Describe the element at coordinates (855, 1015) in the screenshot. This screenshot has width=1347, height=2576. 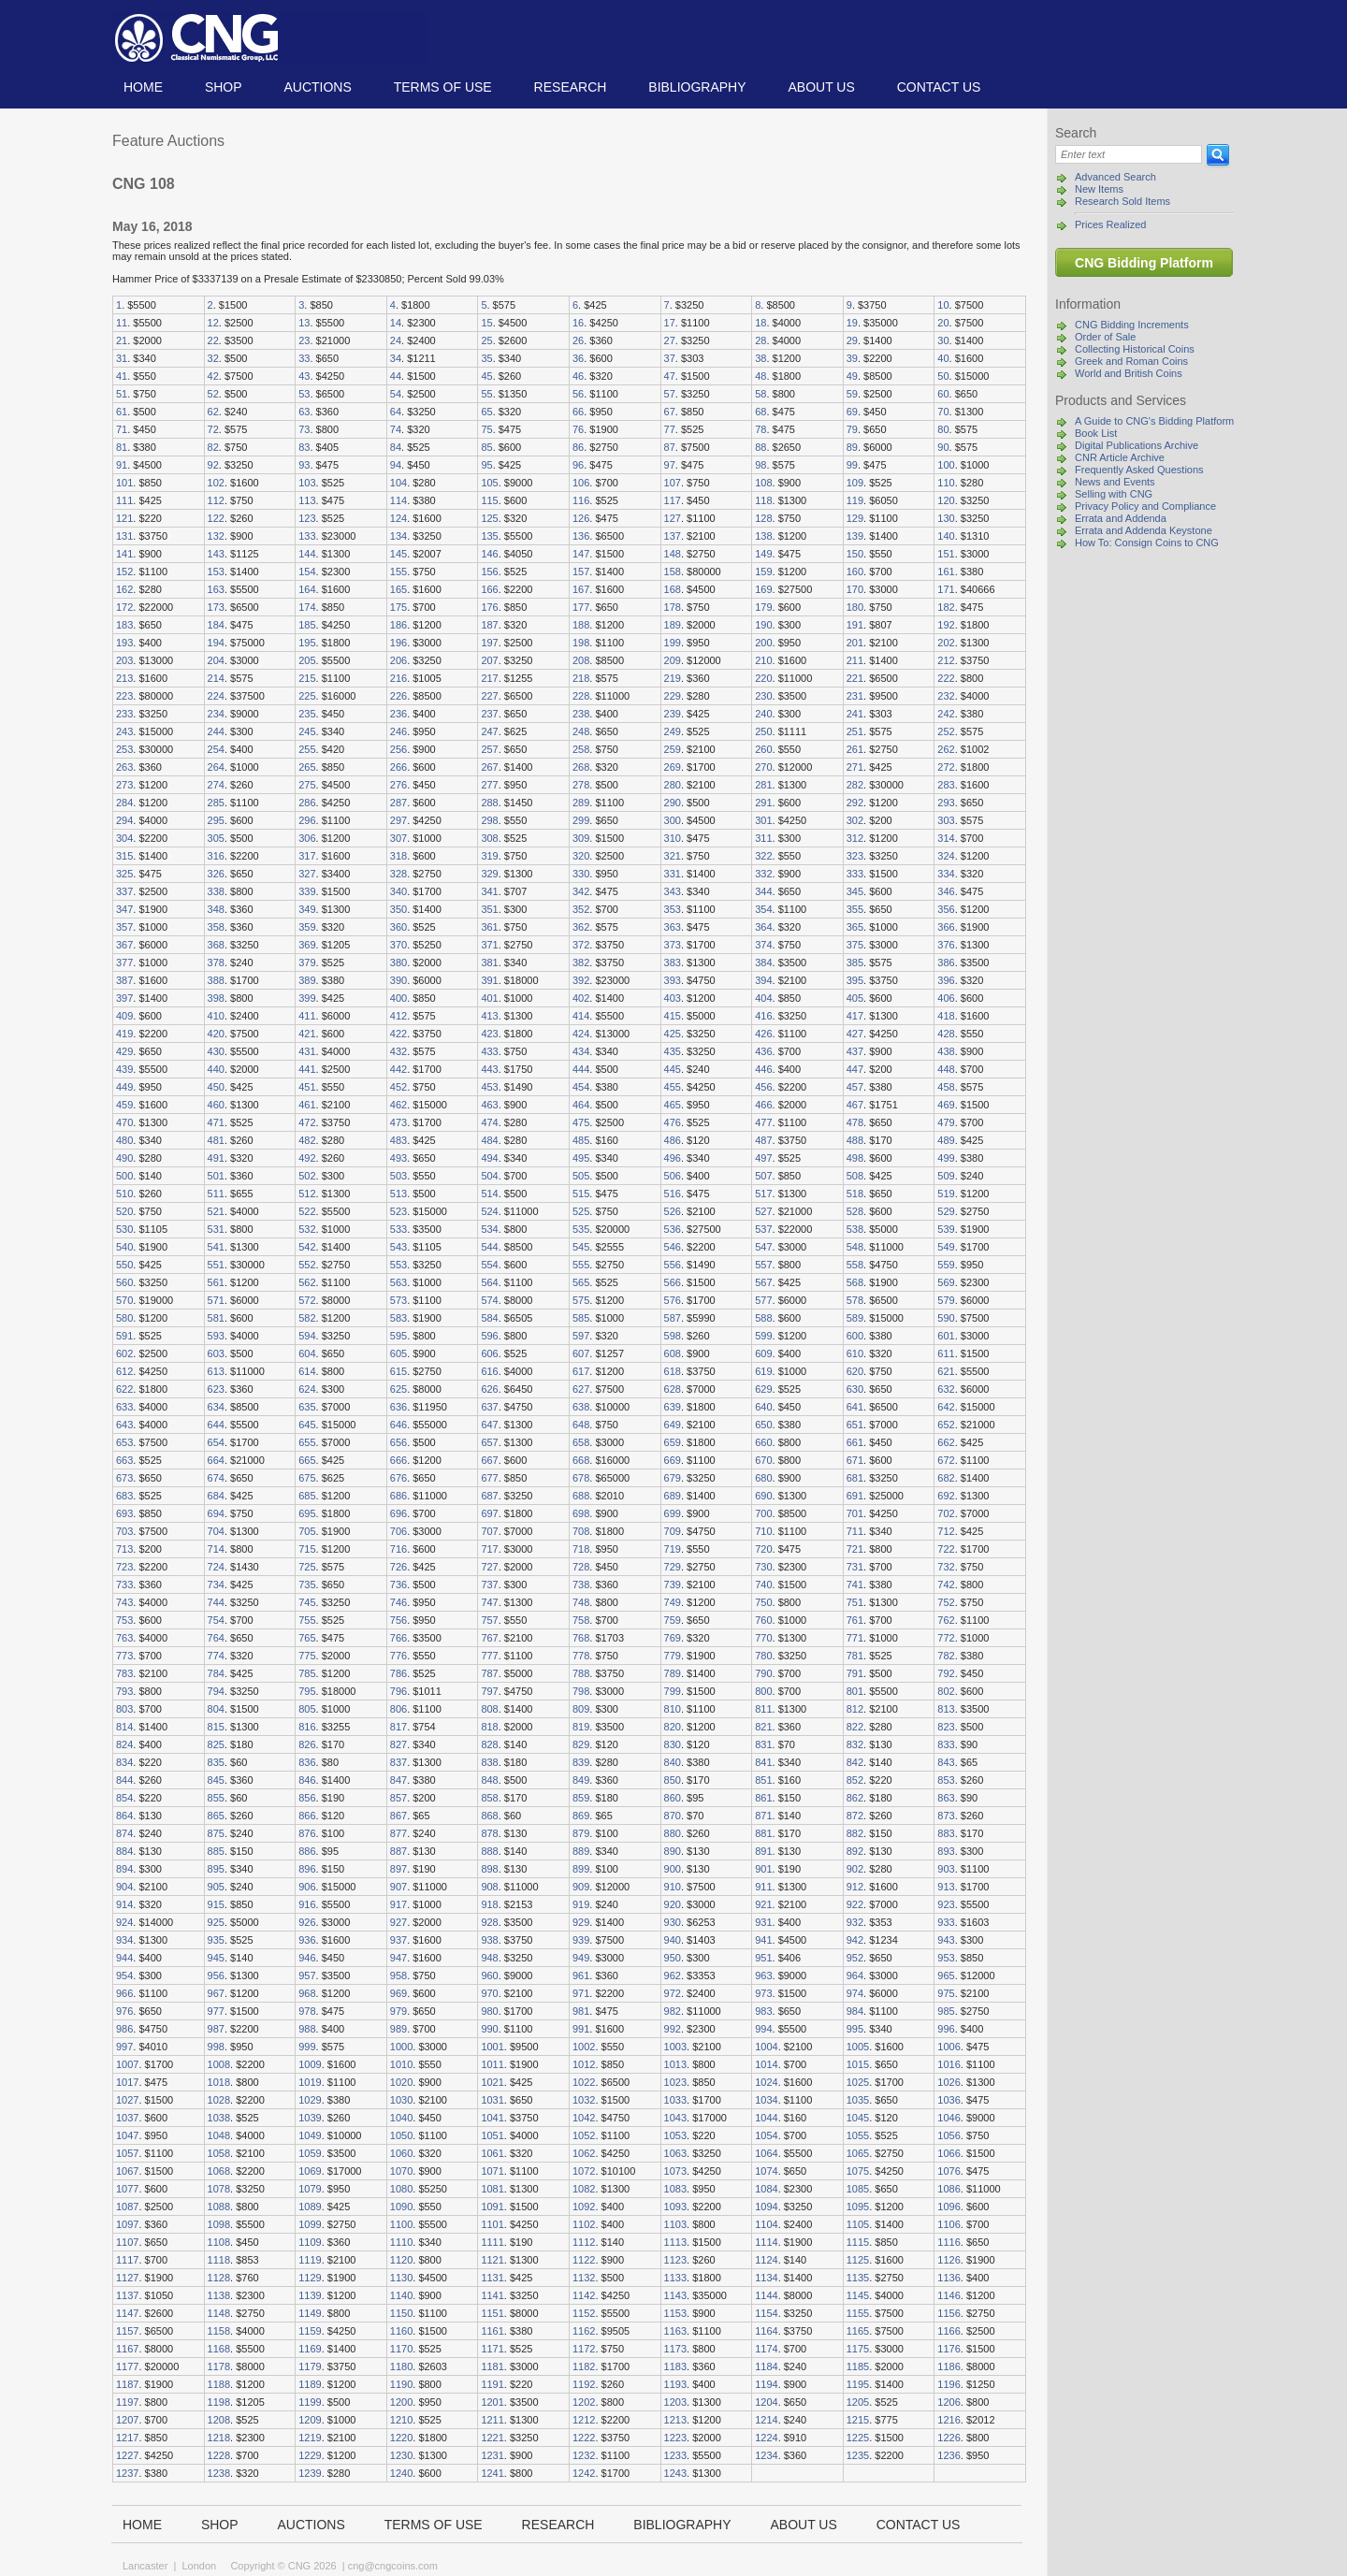
I see `417` at that location.